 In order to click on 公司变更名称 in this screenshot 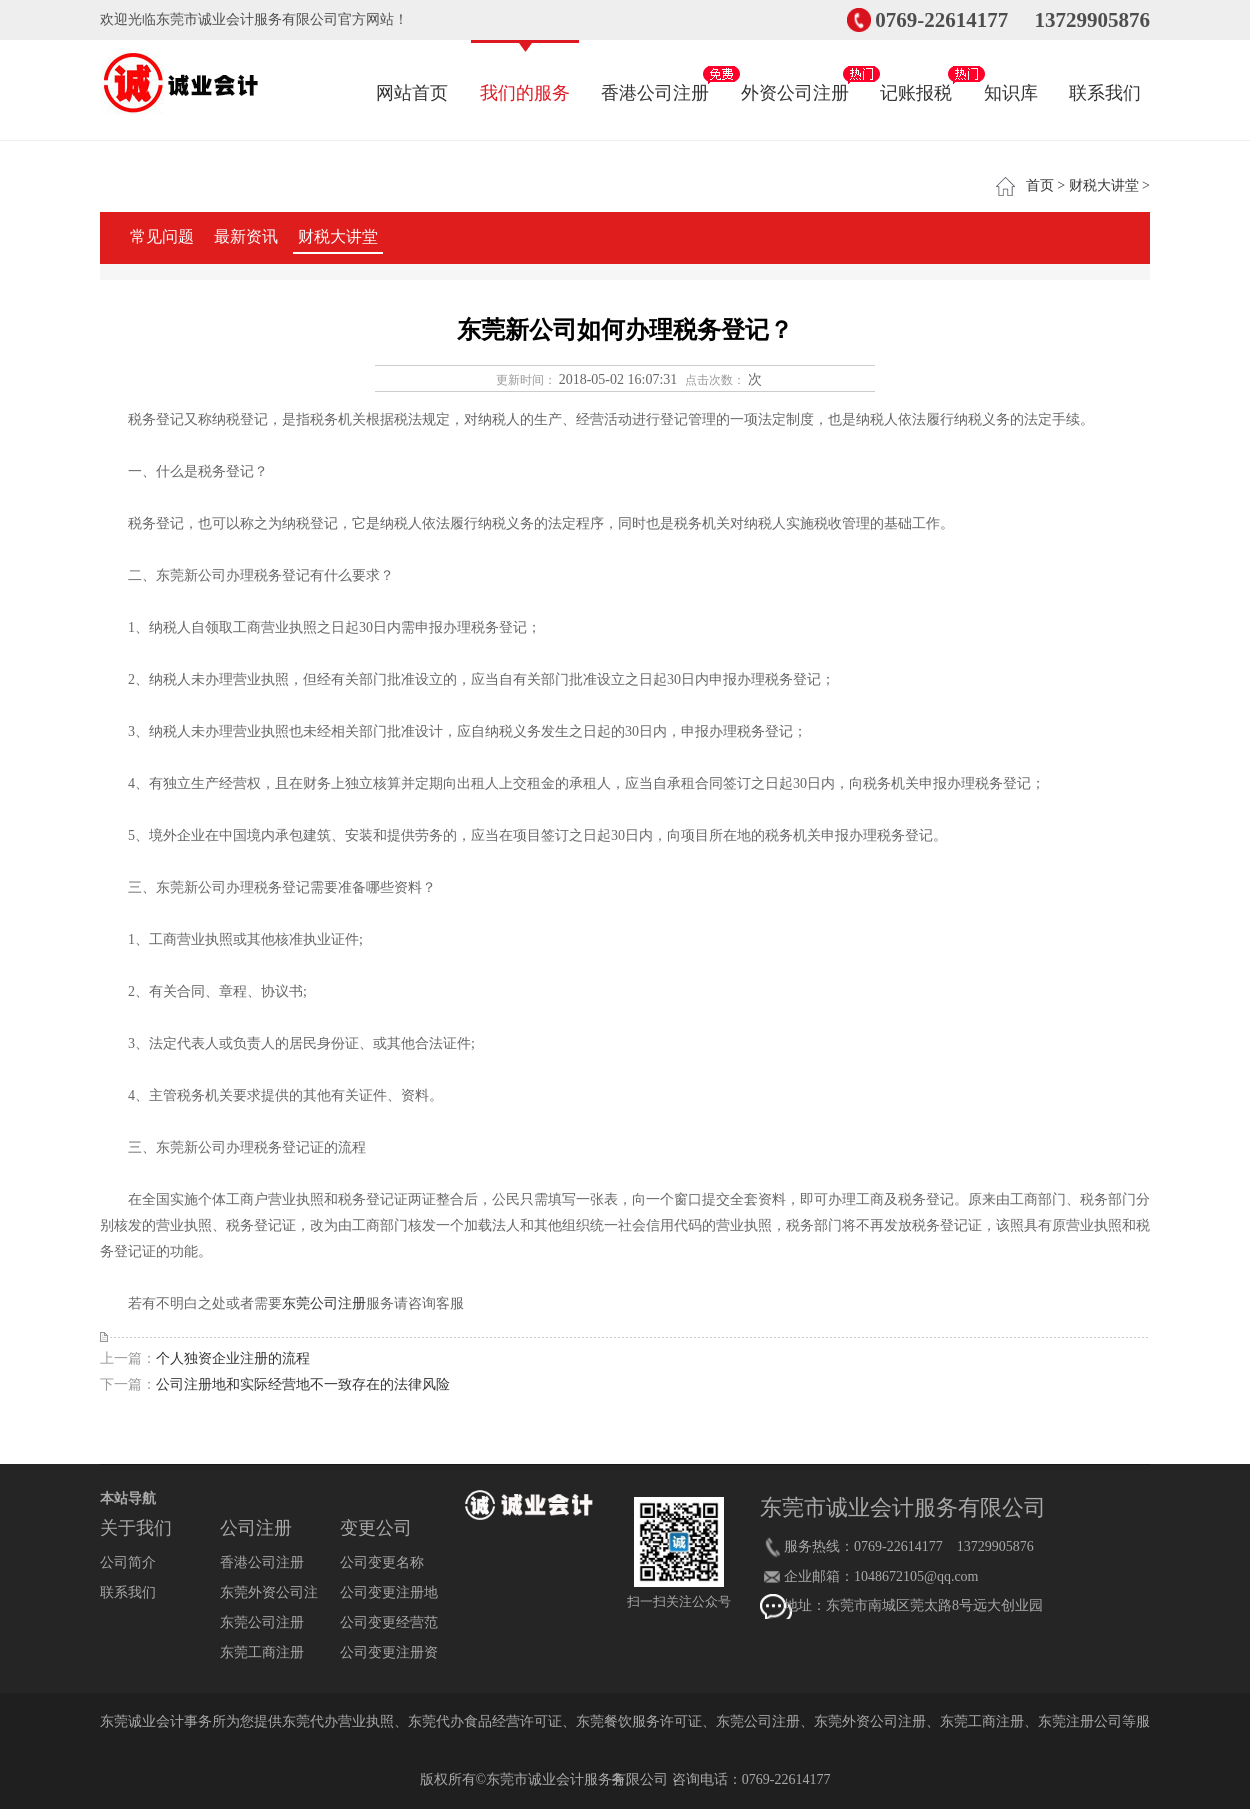, I will do `click(382, 1562)`.